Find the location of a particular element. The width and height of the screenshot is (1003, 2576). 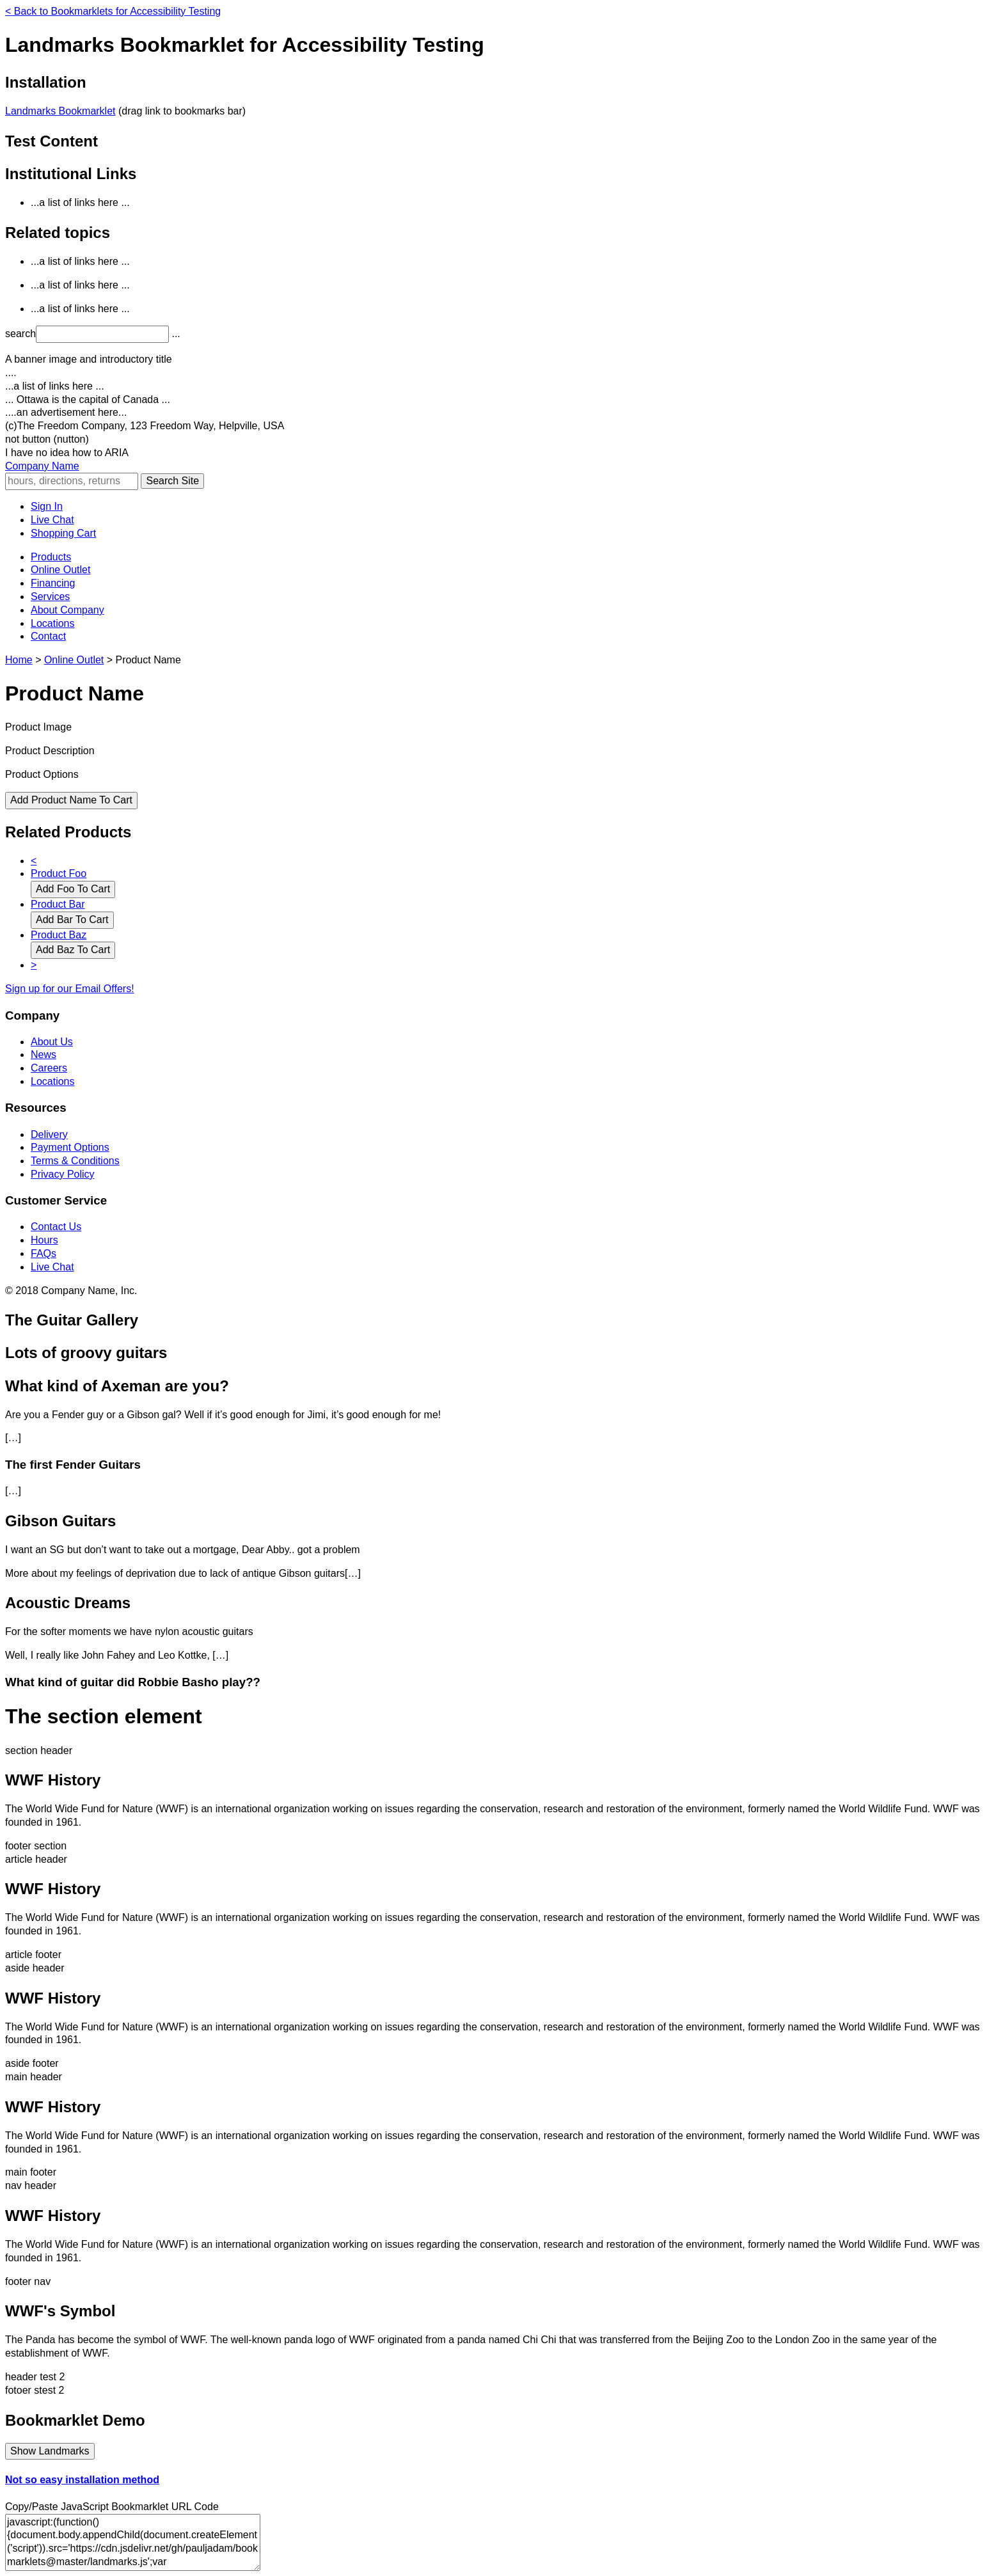

Home is located at coordinates (19, 659).